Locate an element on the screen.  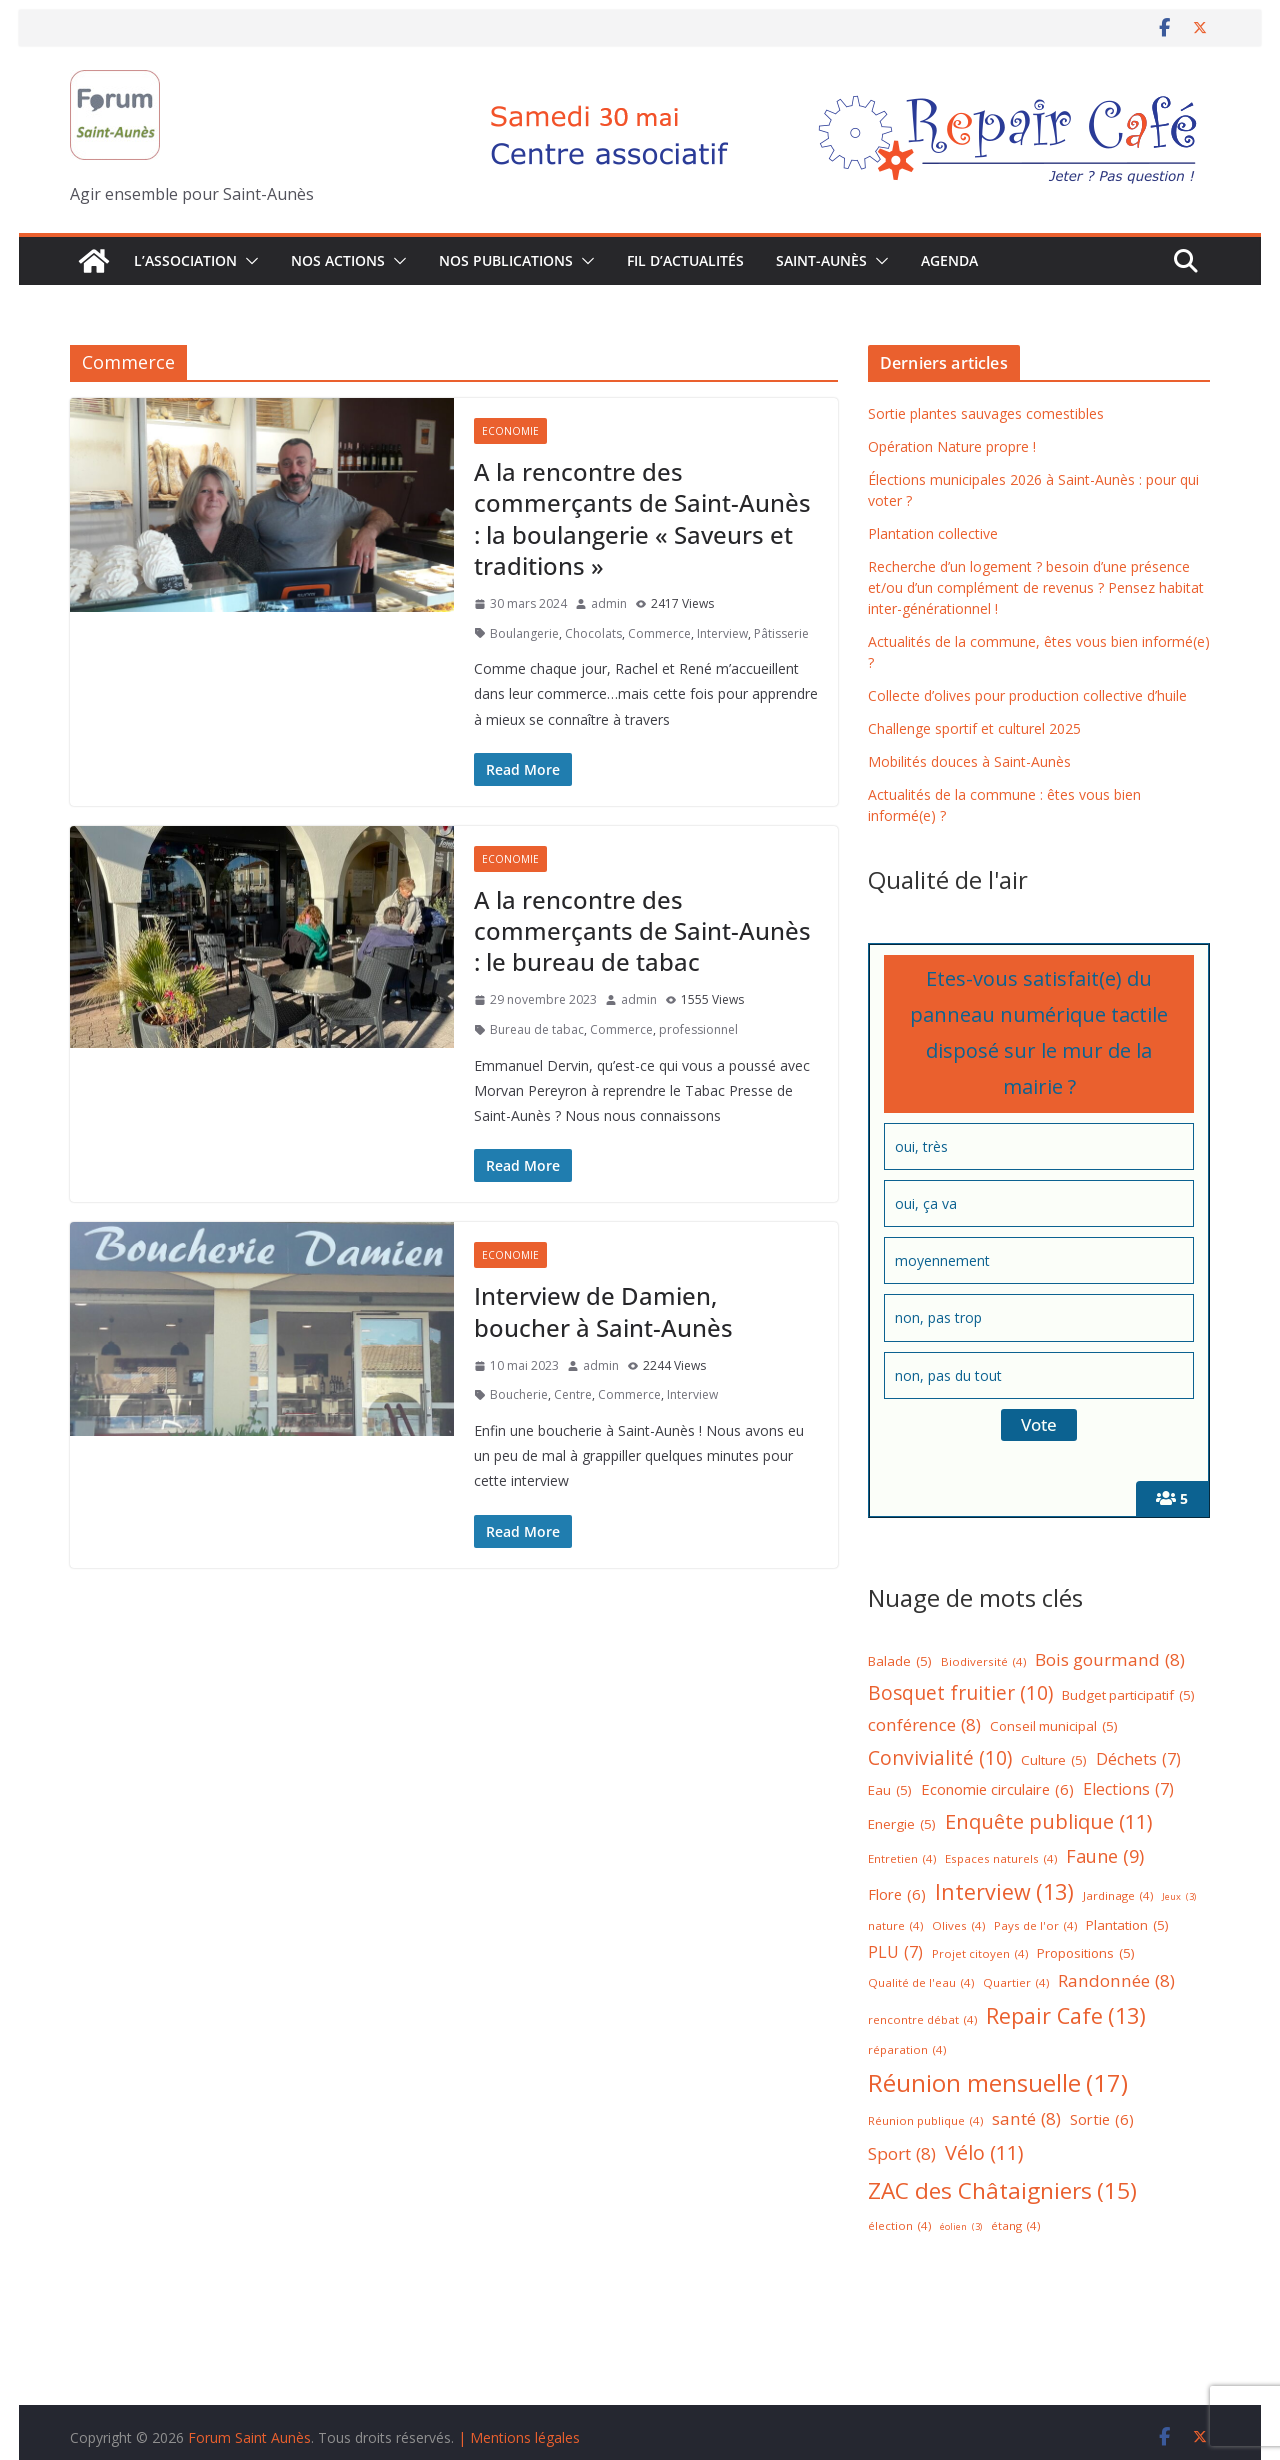
ZAC des Châtaigniers [ZAC des Châtaigniers (15 éléments)] is located at coordinates (1002, 2191).